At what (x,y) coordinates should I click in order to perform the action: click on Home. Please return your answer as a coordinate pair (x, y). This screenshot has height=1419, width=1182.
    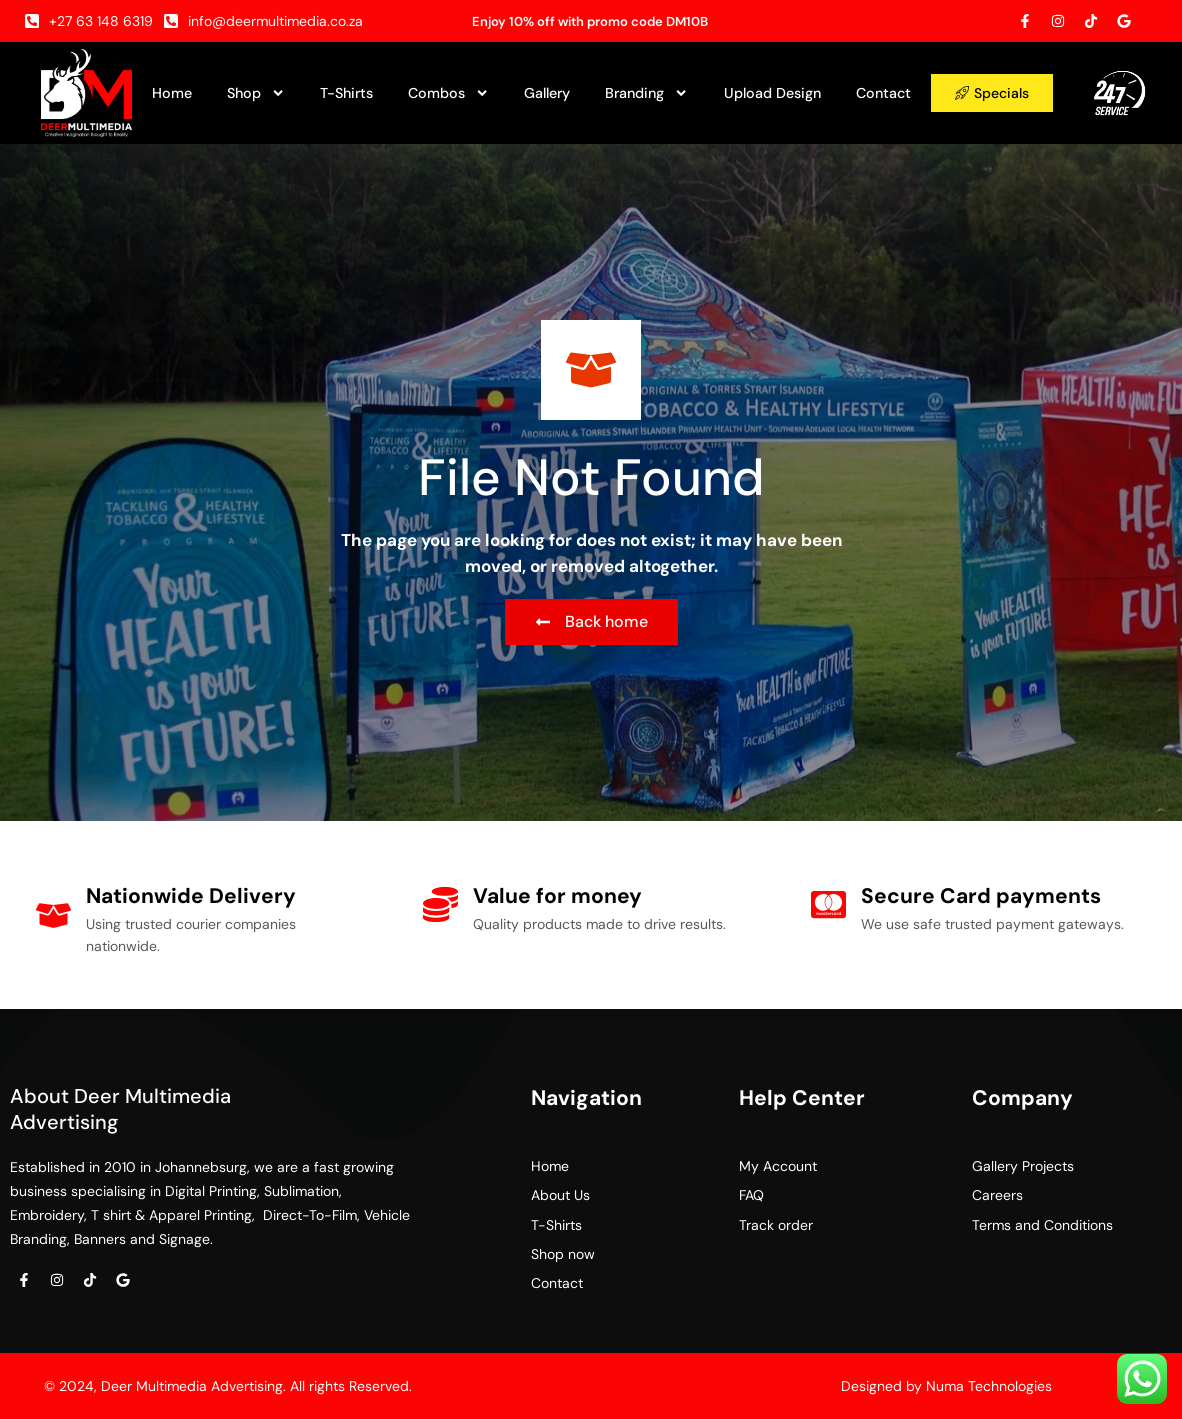
    Looking at the image, I should click on (172, 93).